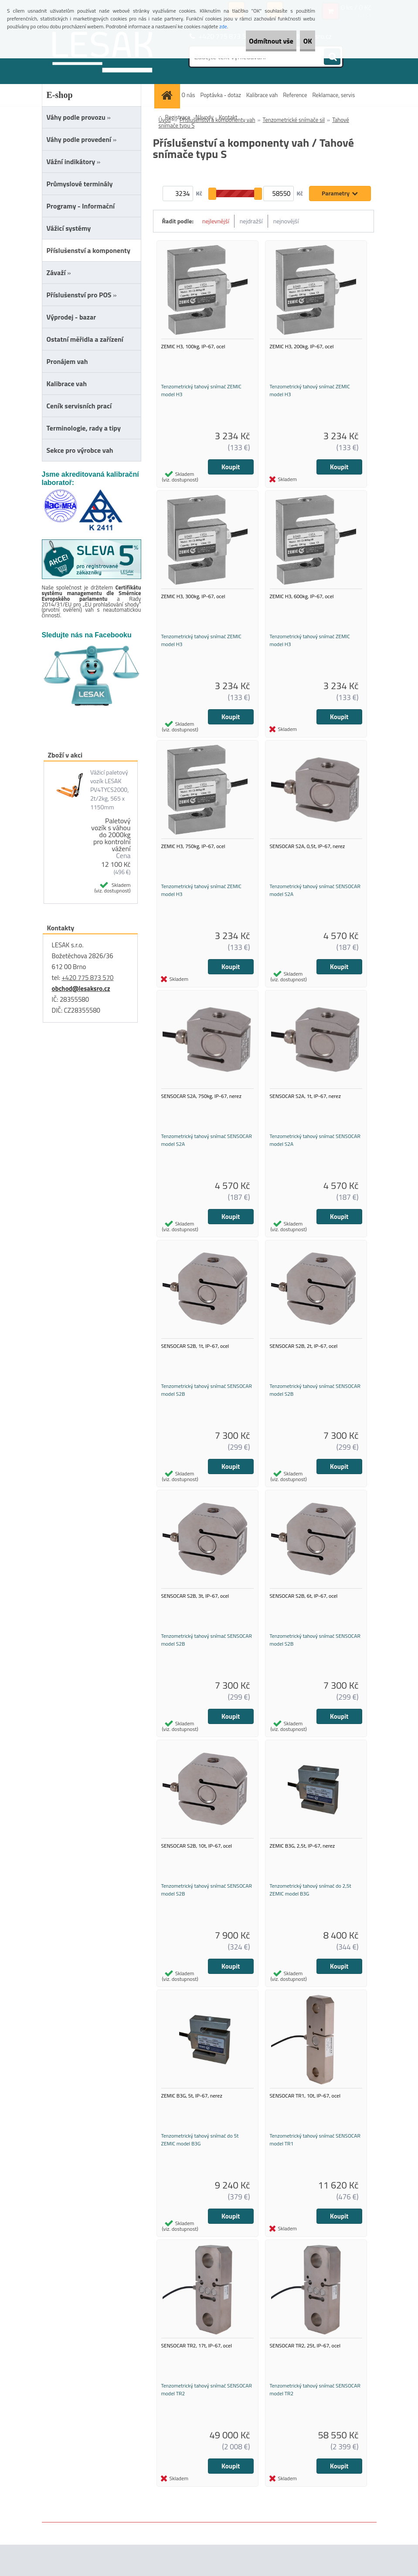 This screenshot has width=418, height=2576. What do you see at coordinates (196, 1870) in the screenshot?
I see `SENSOCAR S2B, 10t, IP-67, ocel` at bounding box center [196, 1870].